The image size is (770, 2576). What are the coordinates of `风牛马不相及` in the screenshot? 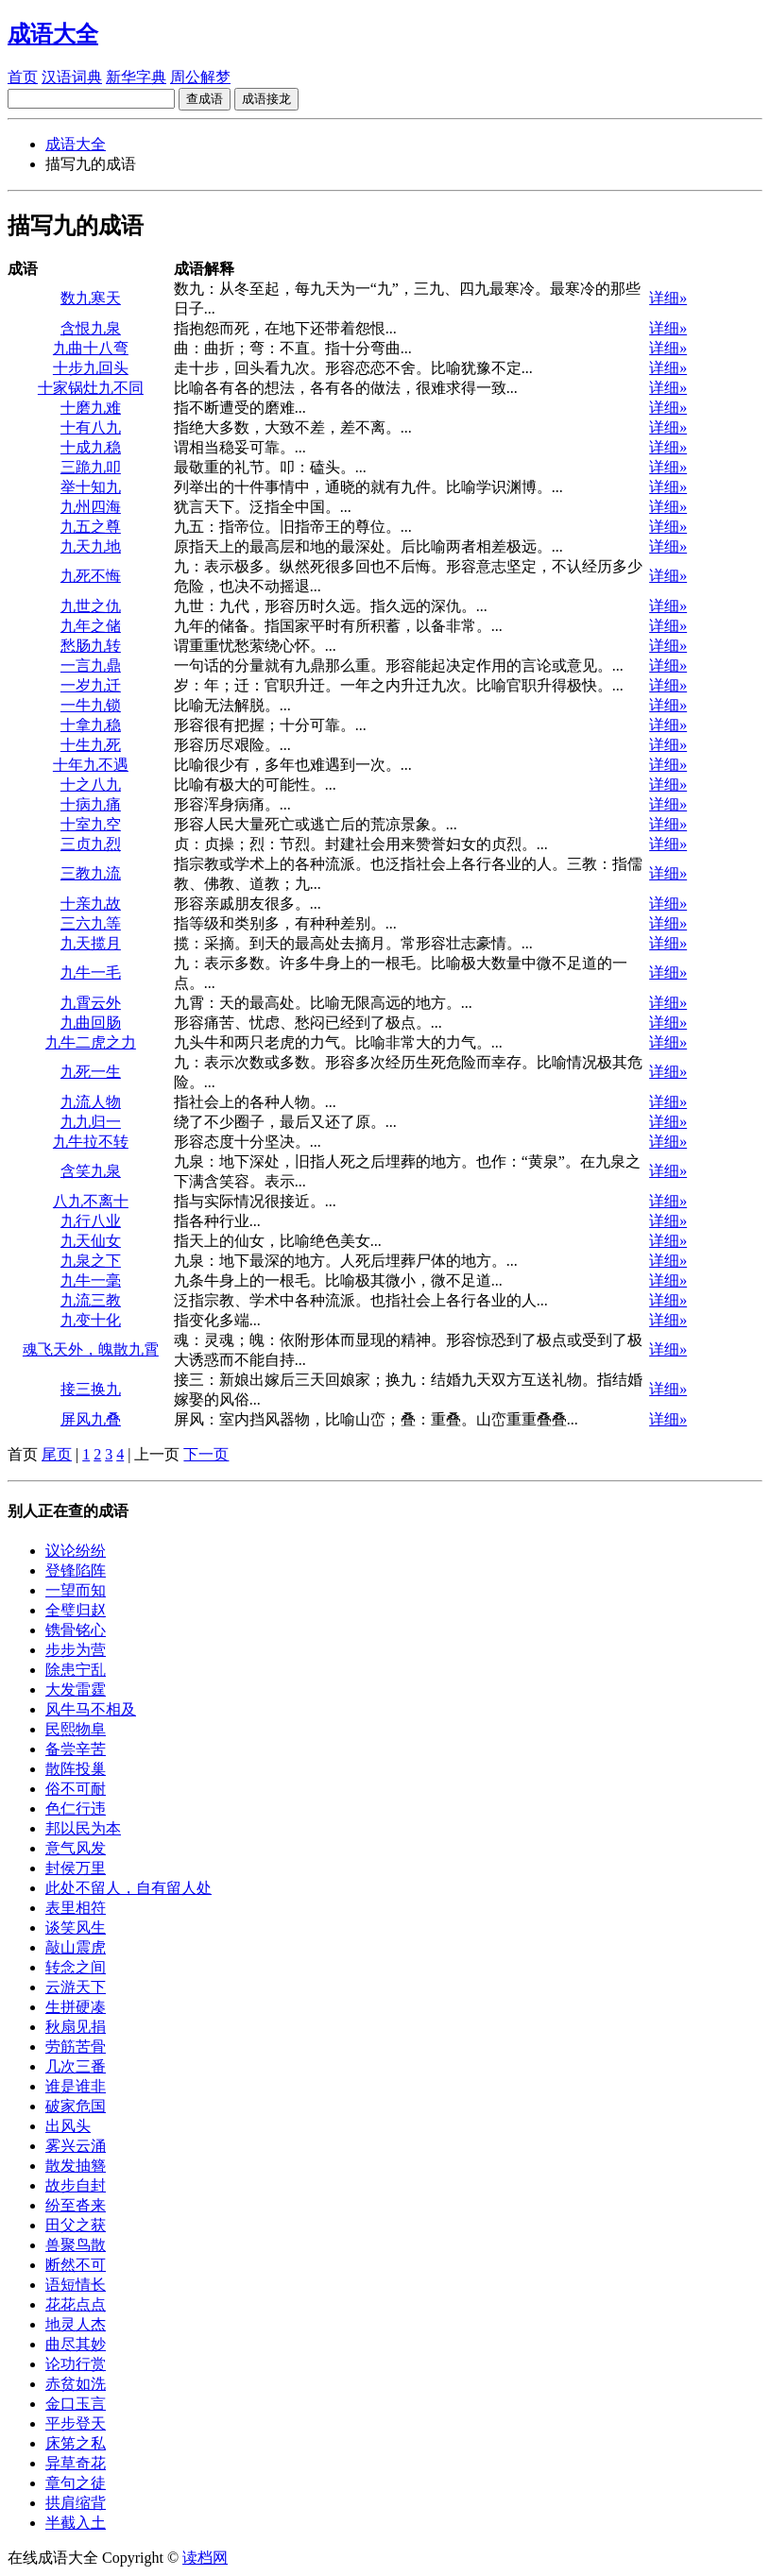 It's located at (90, 1709).